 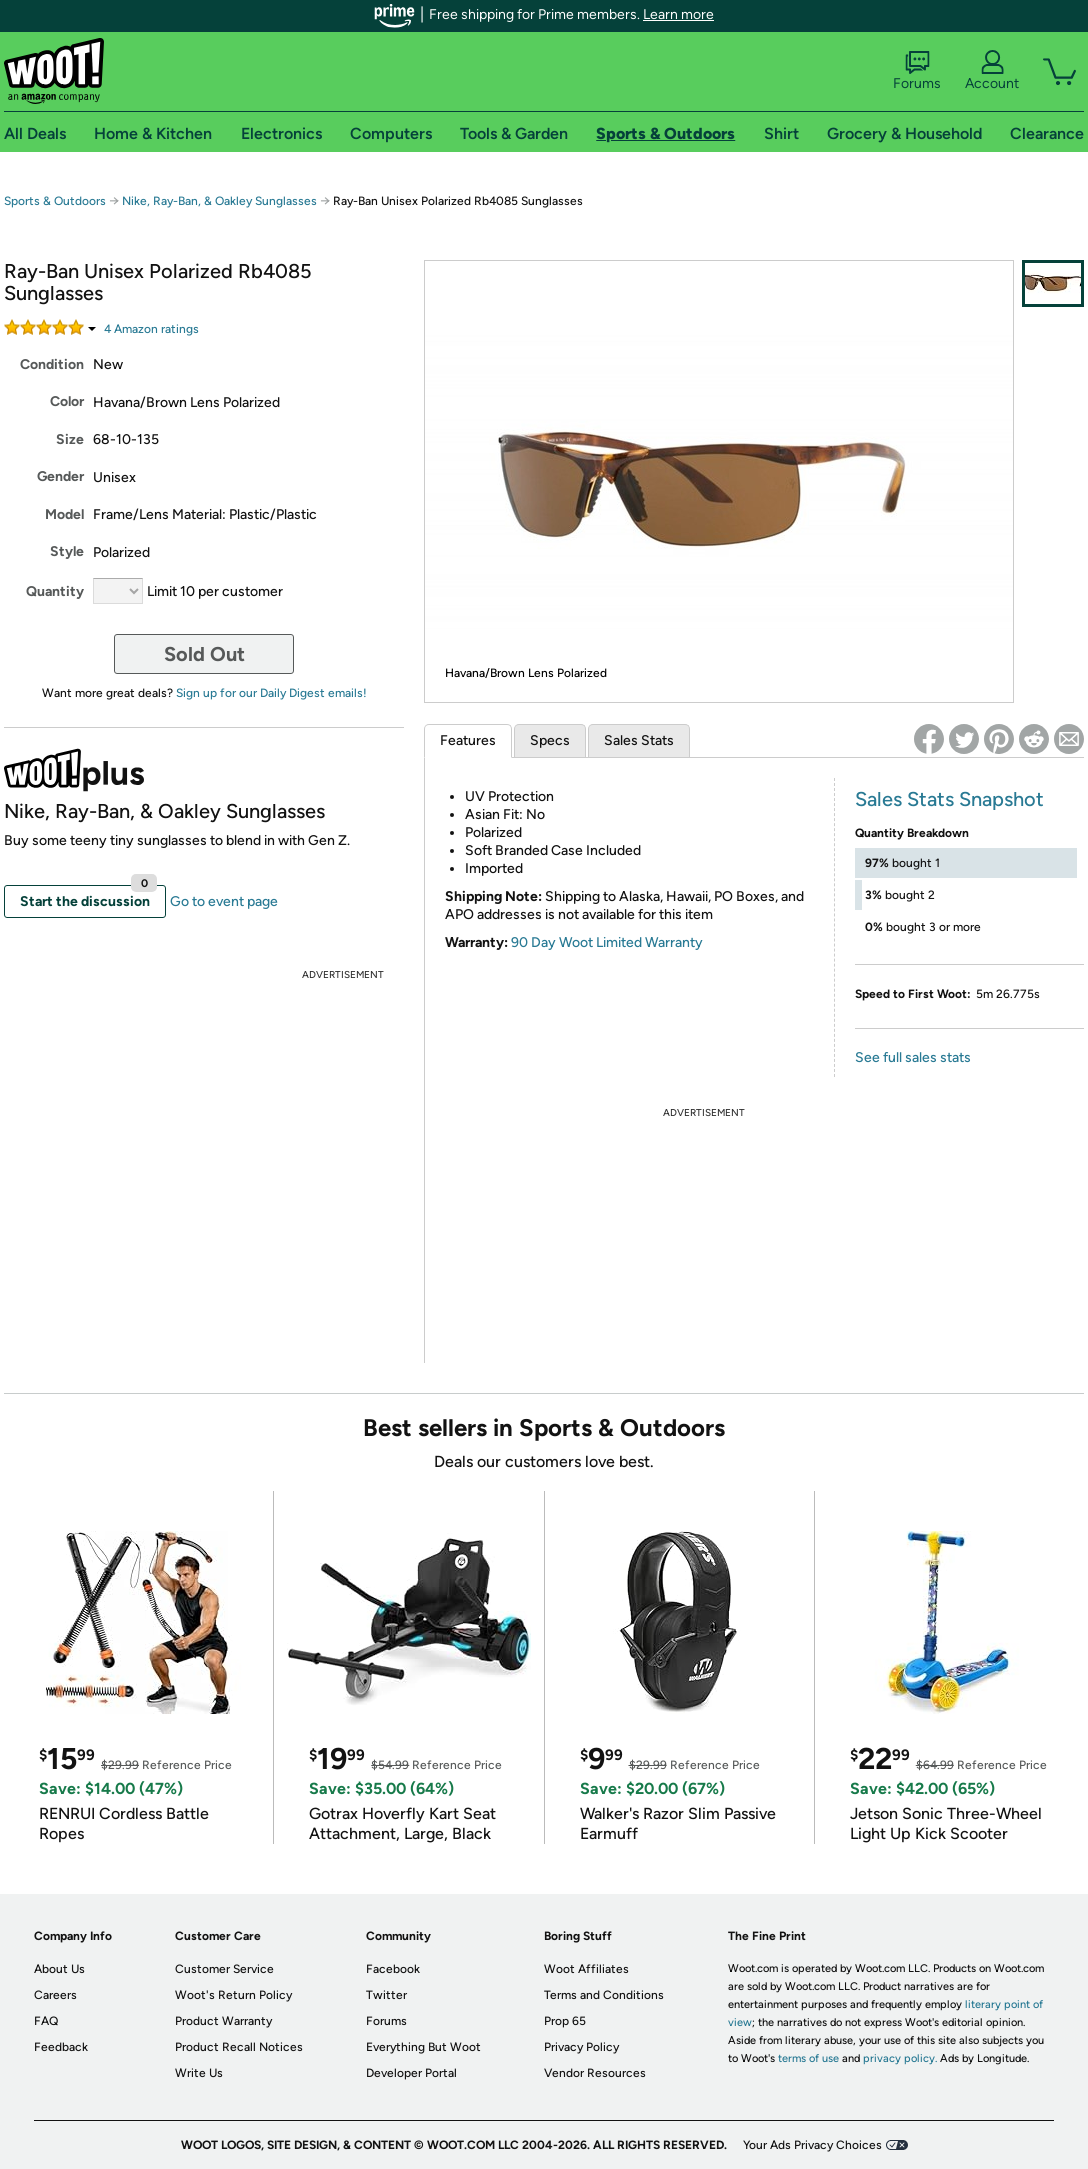 I want to click on Customer Service, so click(x=224, y=1969).